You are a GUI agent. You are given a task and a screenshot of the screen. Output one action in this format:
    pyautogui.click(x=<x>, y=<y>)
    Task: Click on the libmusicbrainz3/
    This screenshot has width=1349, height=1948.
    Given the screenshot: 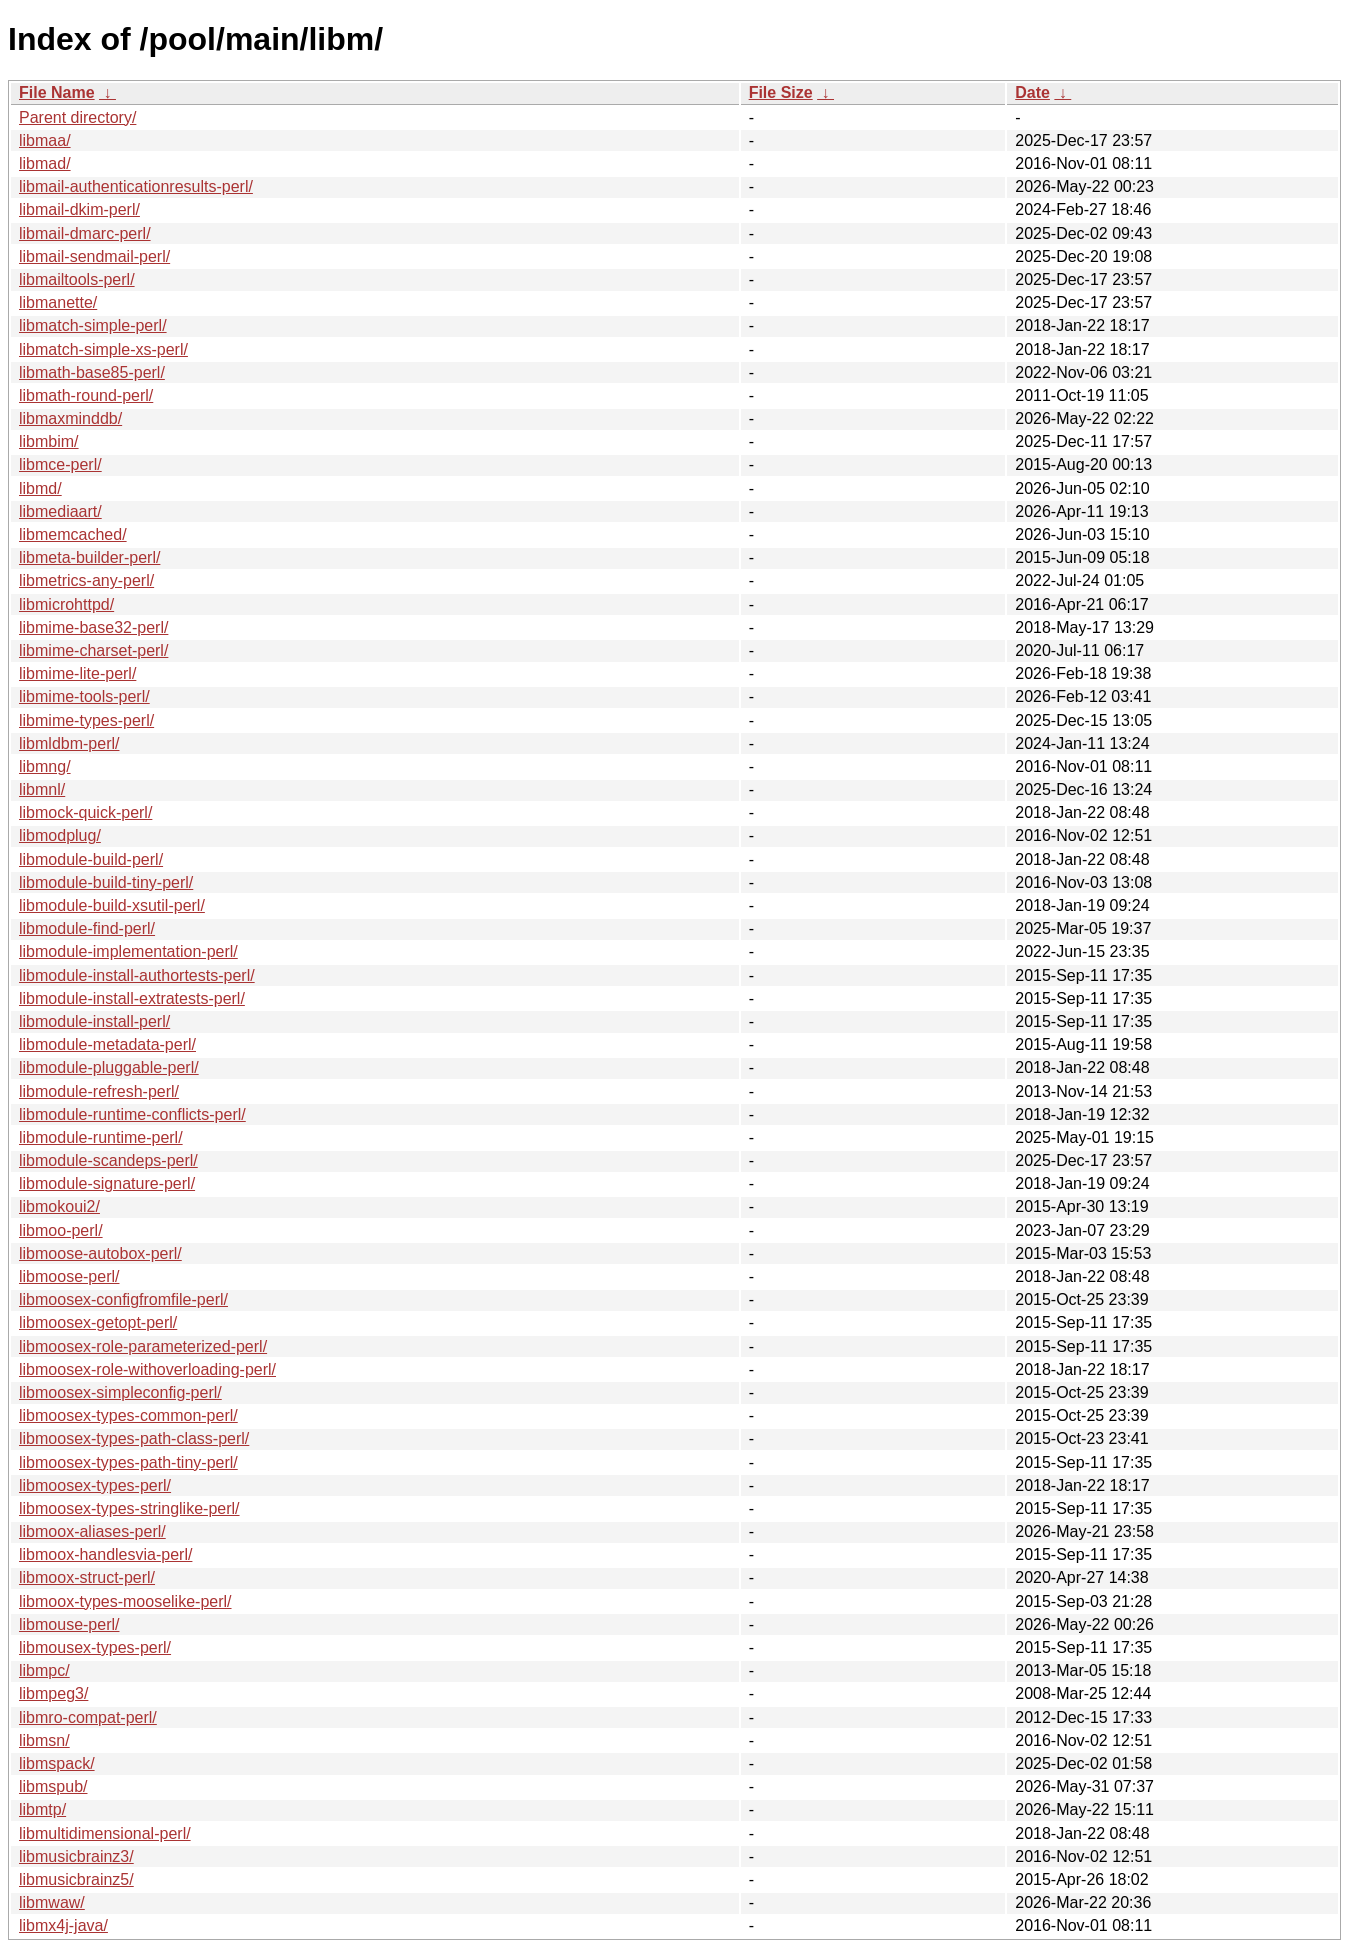 What is the action you would take?
    pyautogui.click(x=76, y=1856)
    